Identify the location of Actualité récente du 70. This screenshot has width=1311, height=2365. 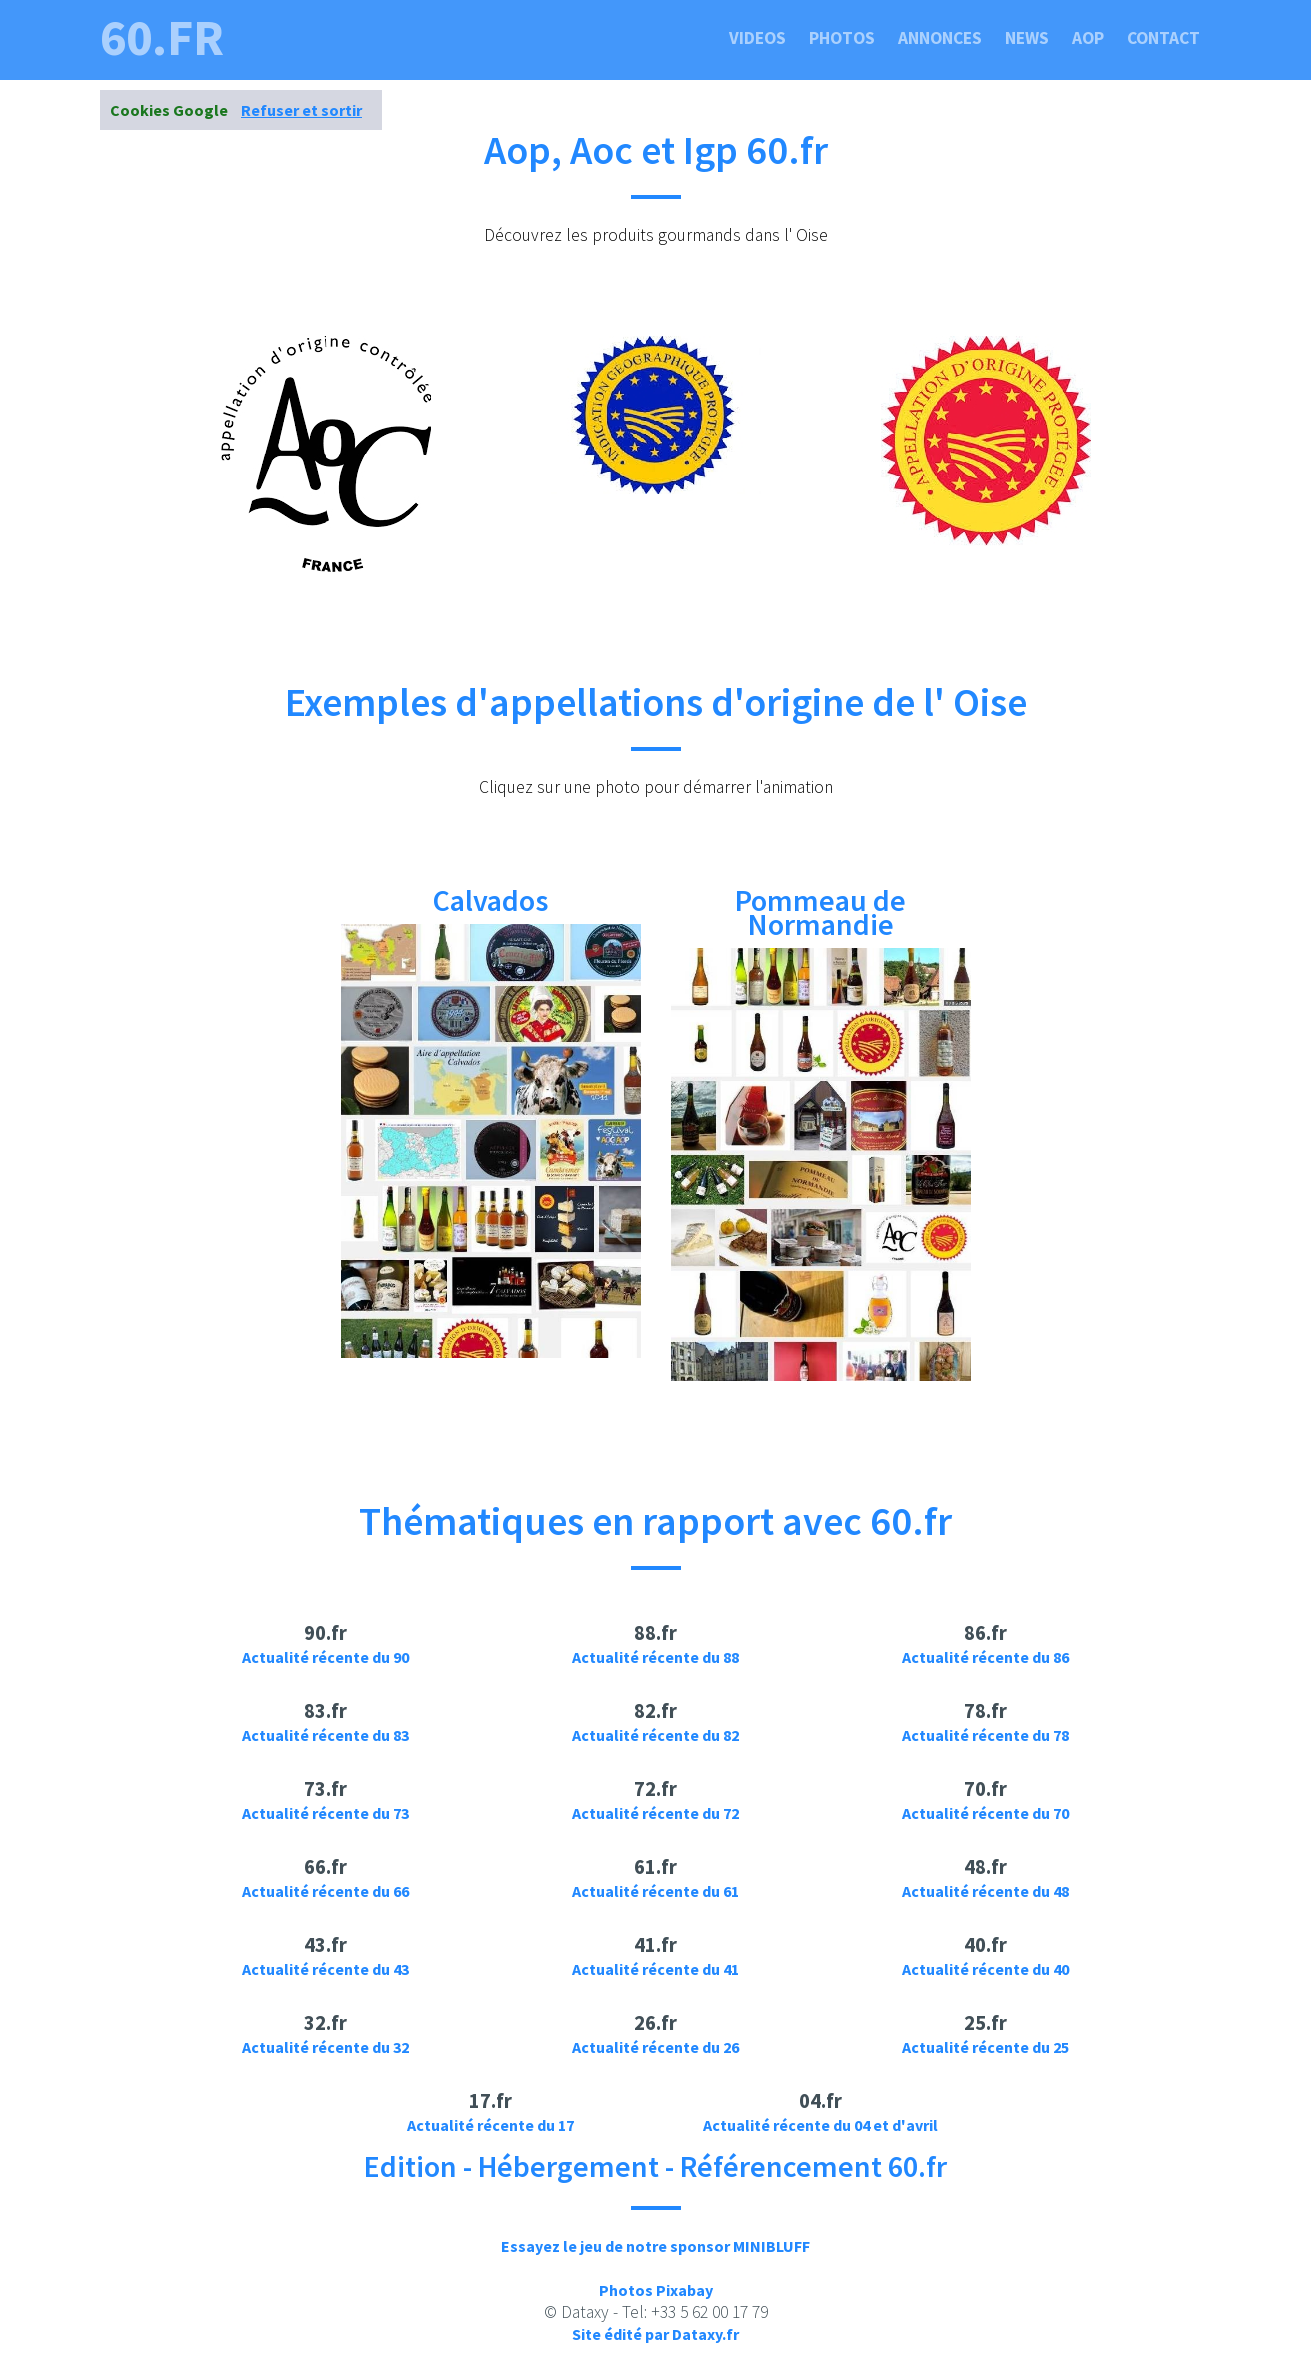
(985, 1813).